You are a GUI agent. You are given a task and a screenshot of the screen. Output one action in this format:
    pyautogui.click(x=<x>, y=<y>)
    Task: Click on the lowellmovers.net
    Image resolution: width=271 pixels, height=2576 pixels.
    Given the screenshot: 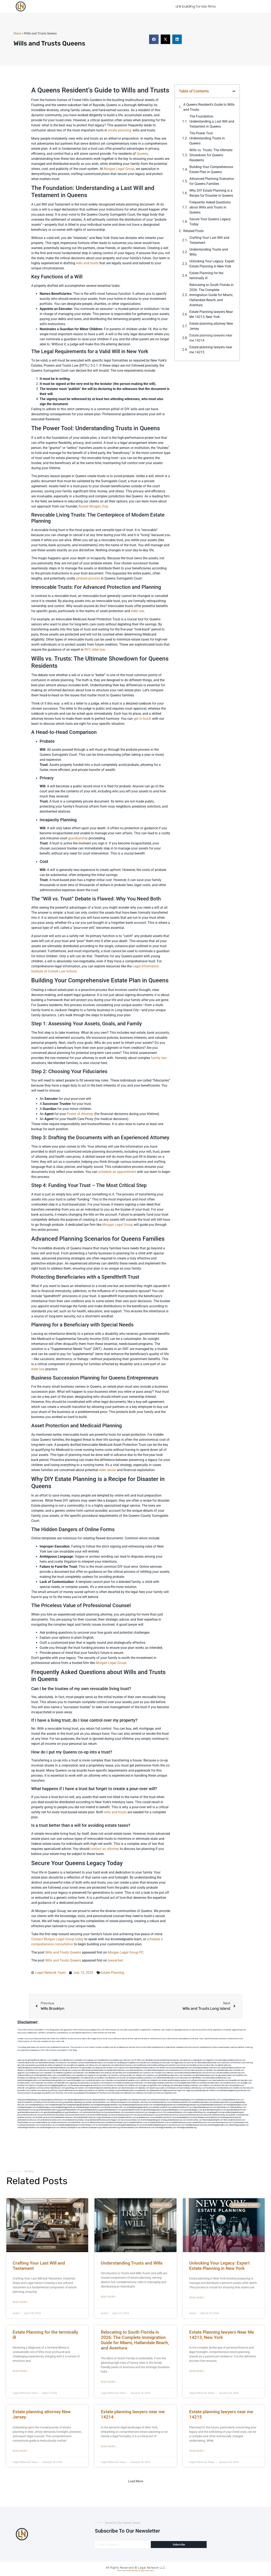 What is the action you would take?
    pyautogui.click(x=143, y=2065)
    